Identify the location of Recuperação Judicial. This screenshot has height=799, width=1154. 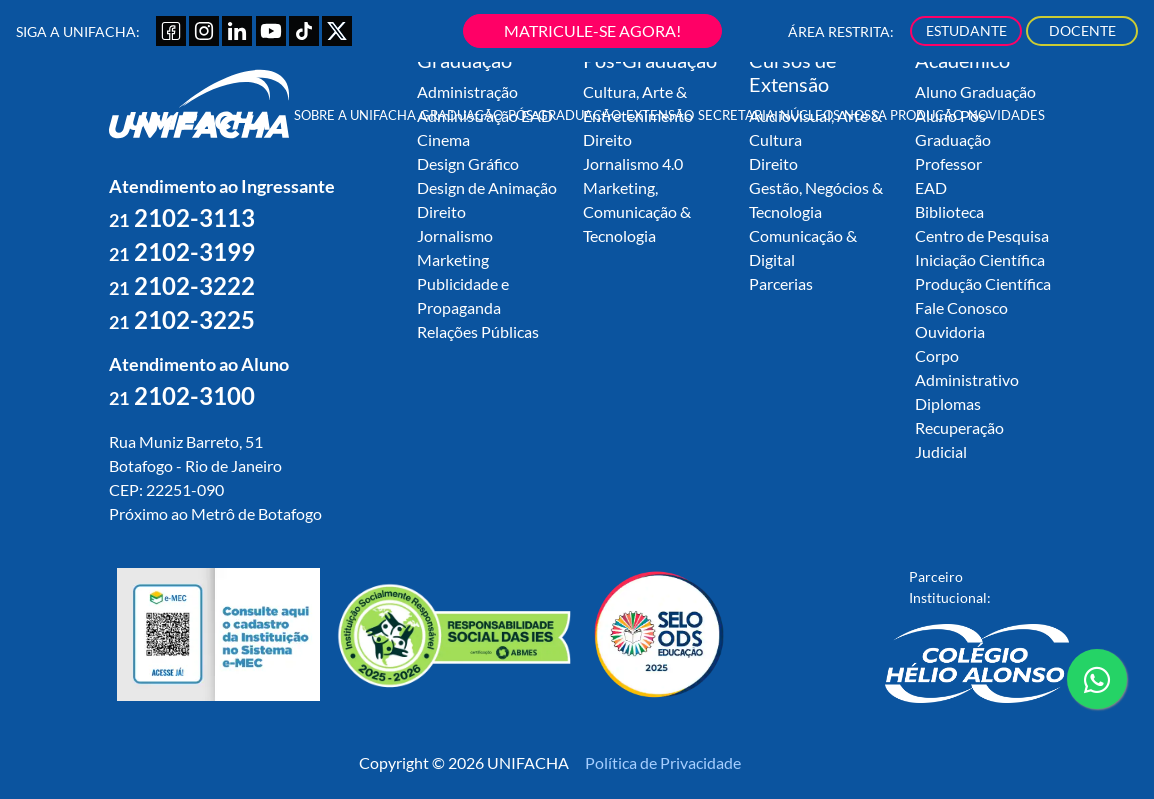
(959, 439).